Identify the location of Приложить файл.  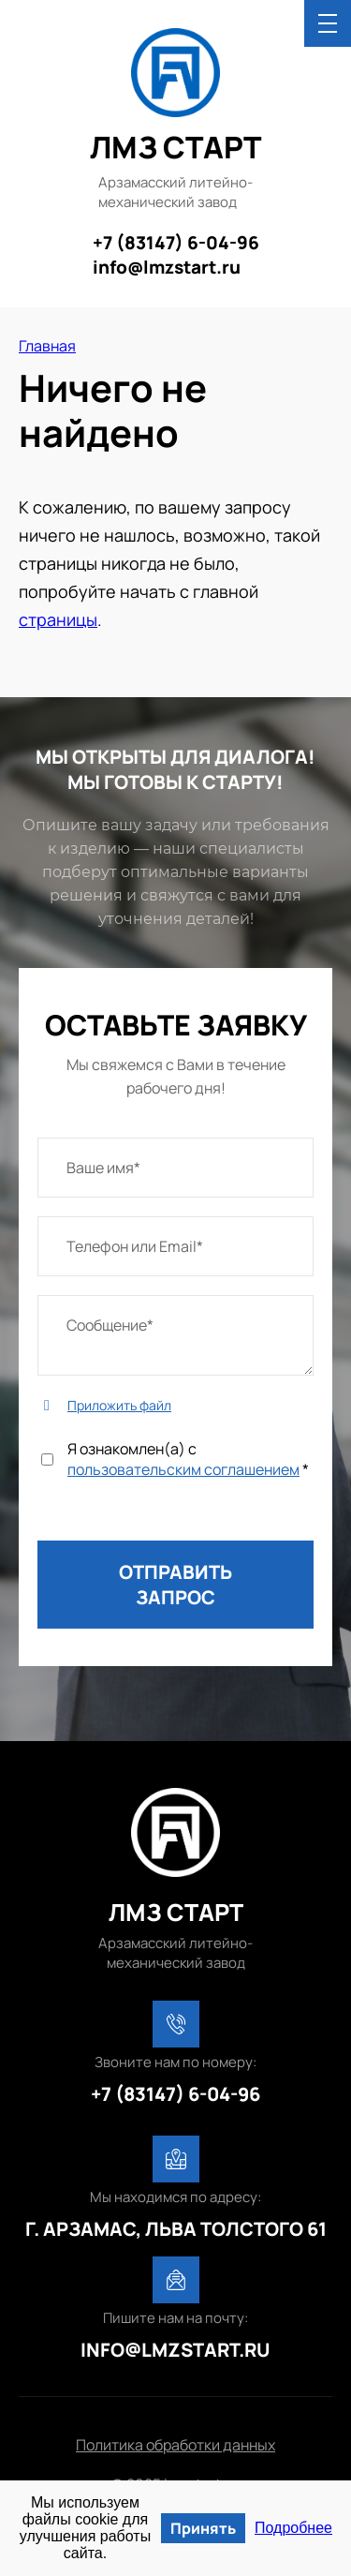
(119, 1405).